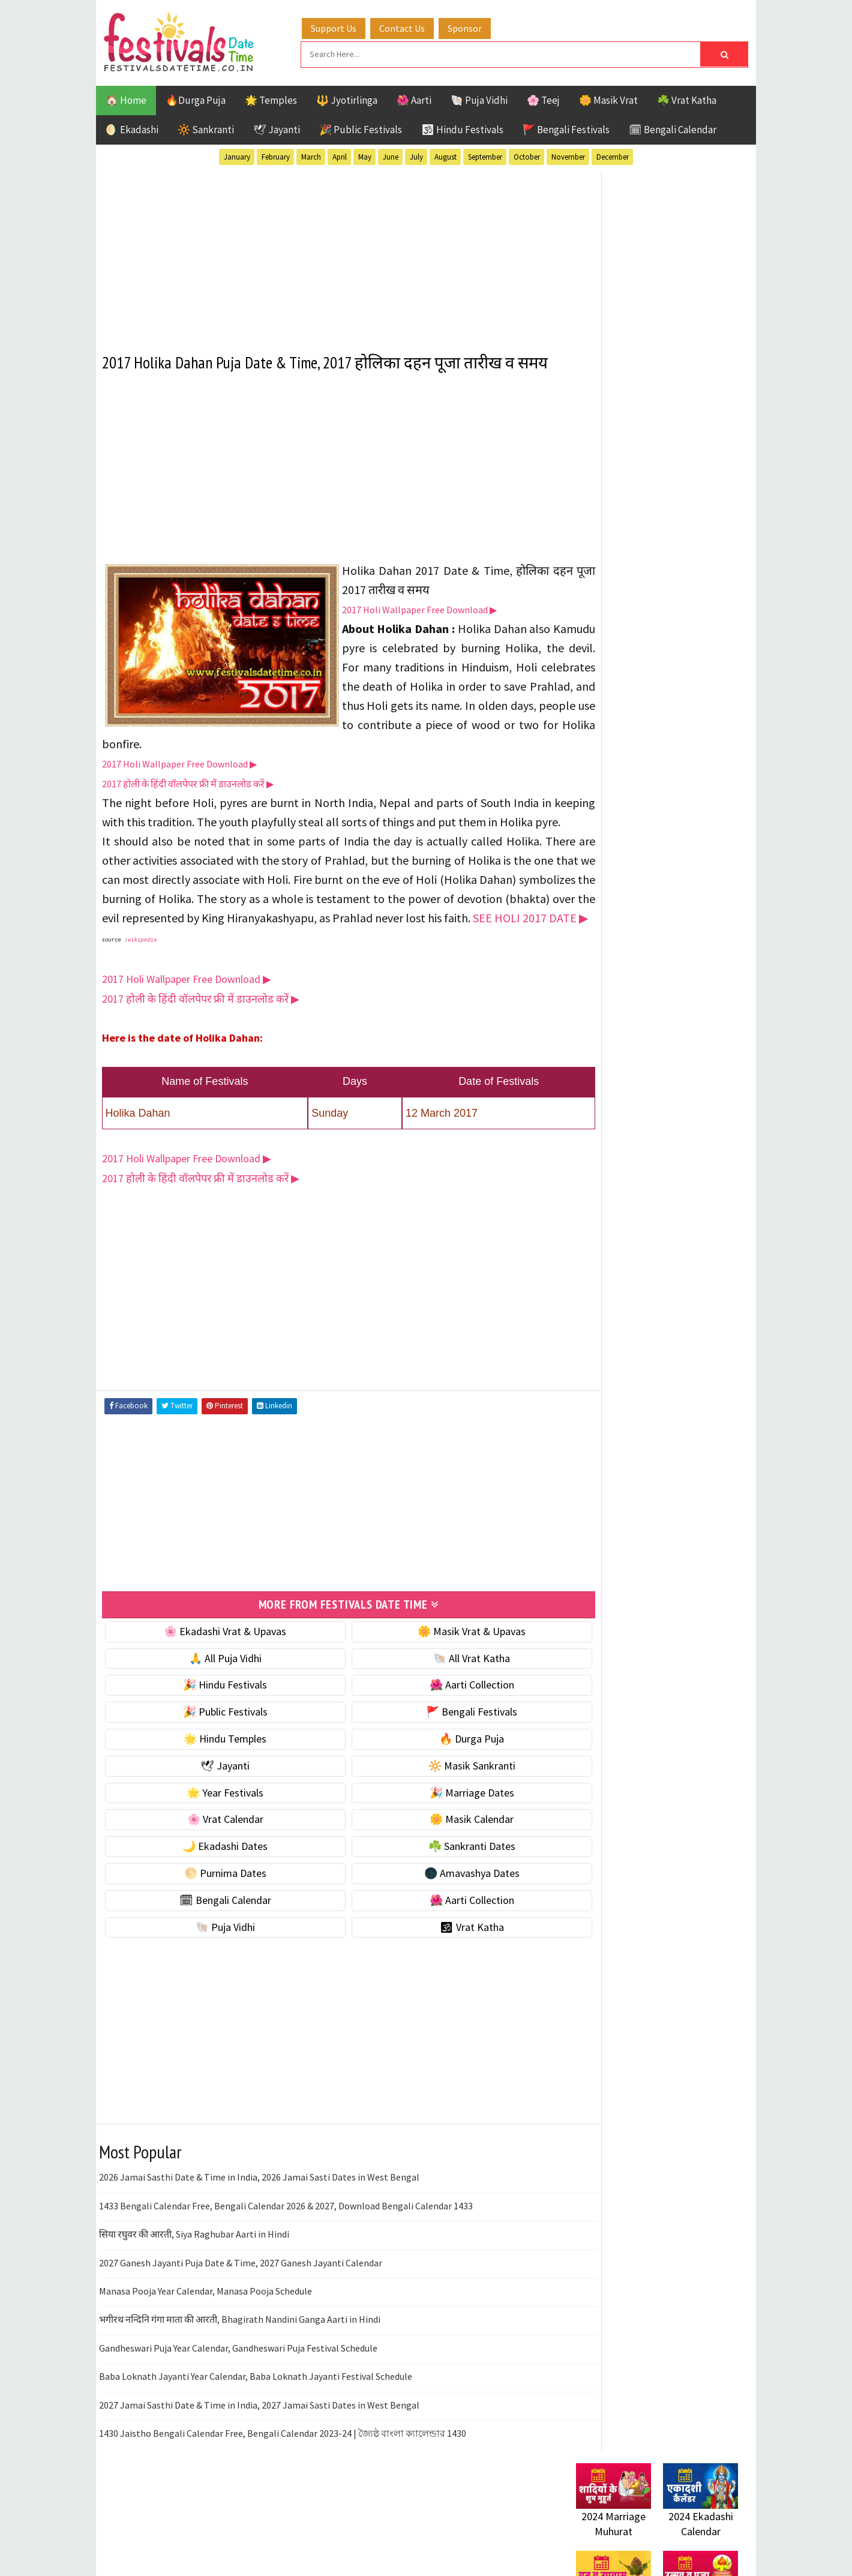  I want to click on February, so click(276, 155).